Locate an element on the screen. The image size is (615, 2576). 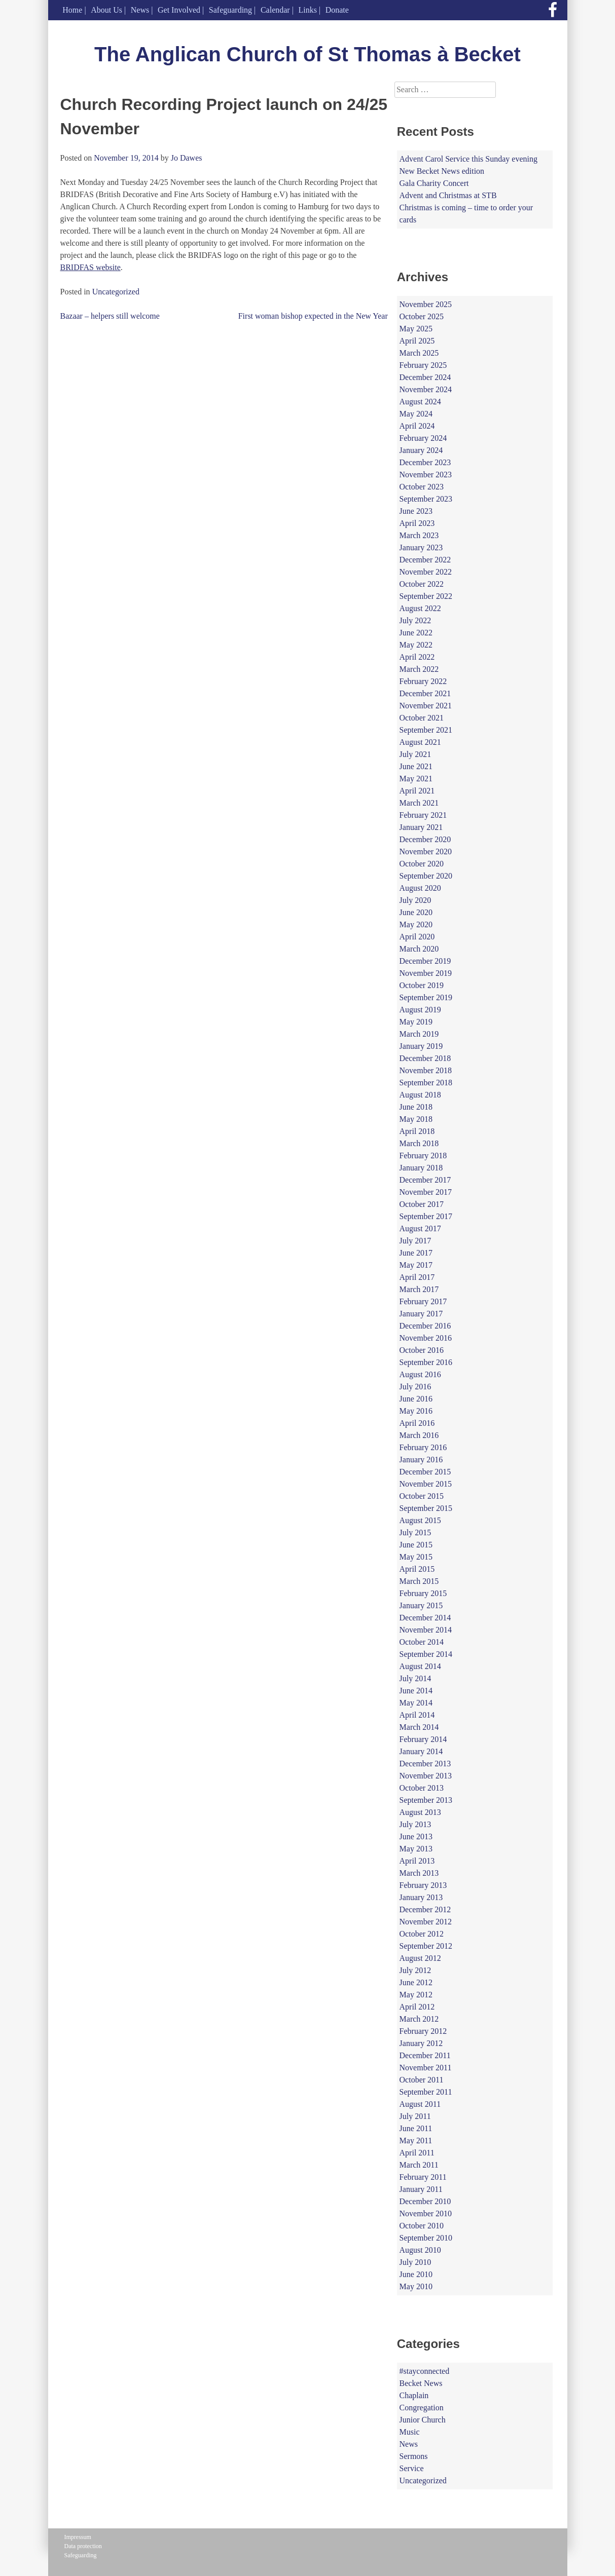
December 2014 is located at coordinates (425, 1617).